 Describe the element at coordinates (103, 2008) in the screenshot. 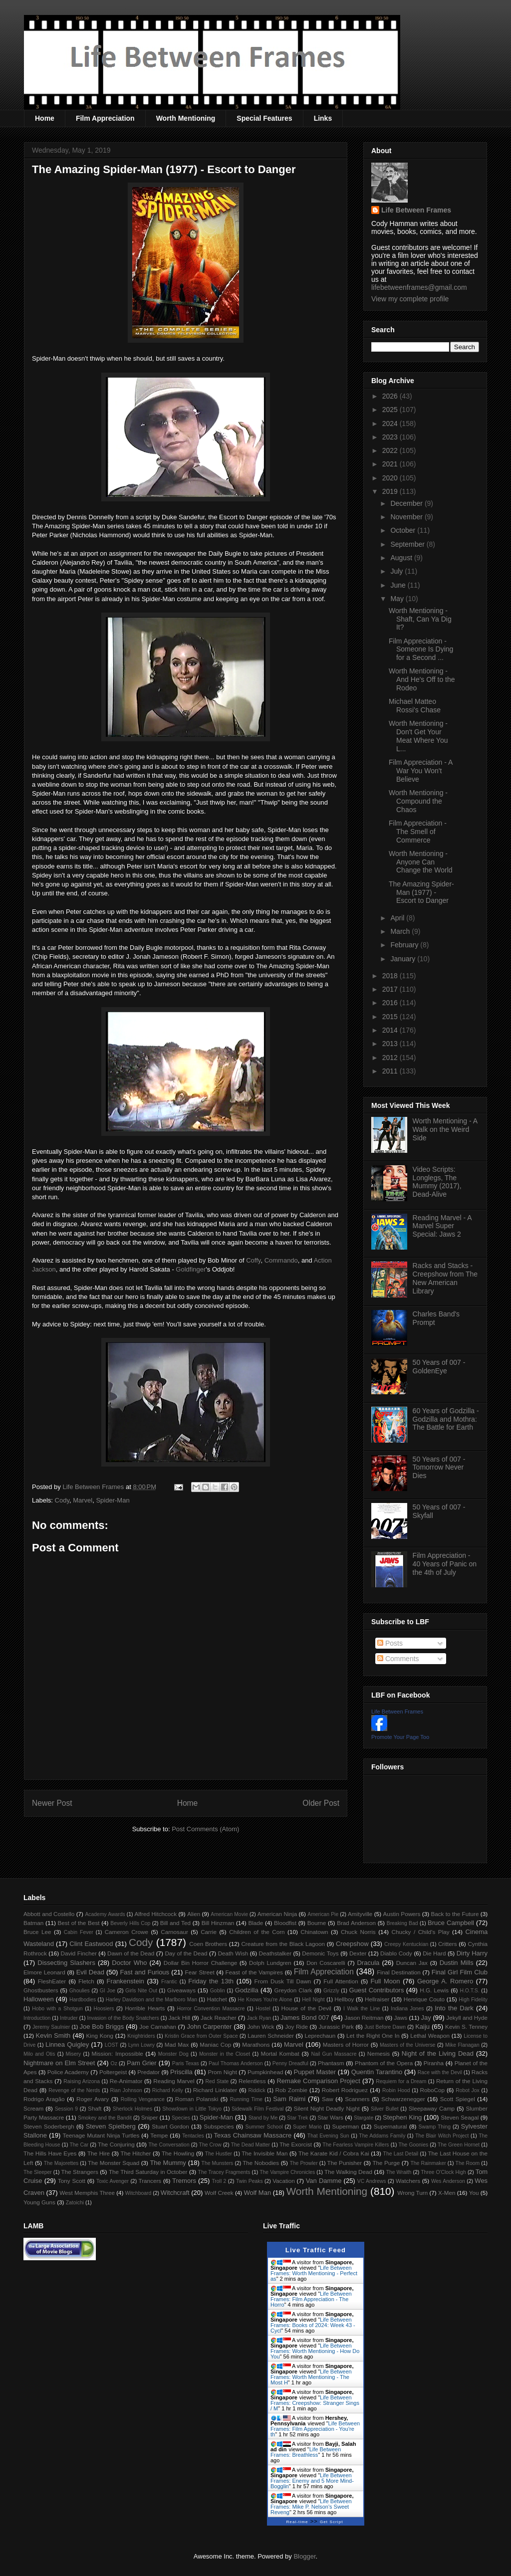

I see `Hoosiers` at that location.